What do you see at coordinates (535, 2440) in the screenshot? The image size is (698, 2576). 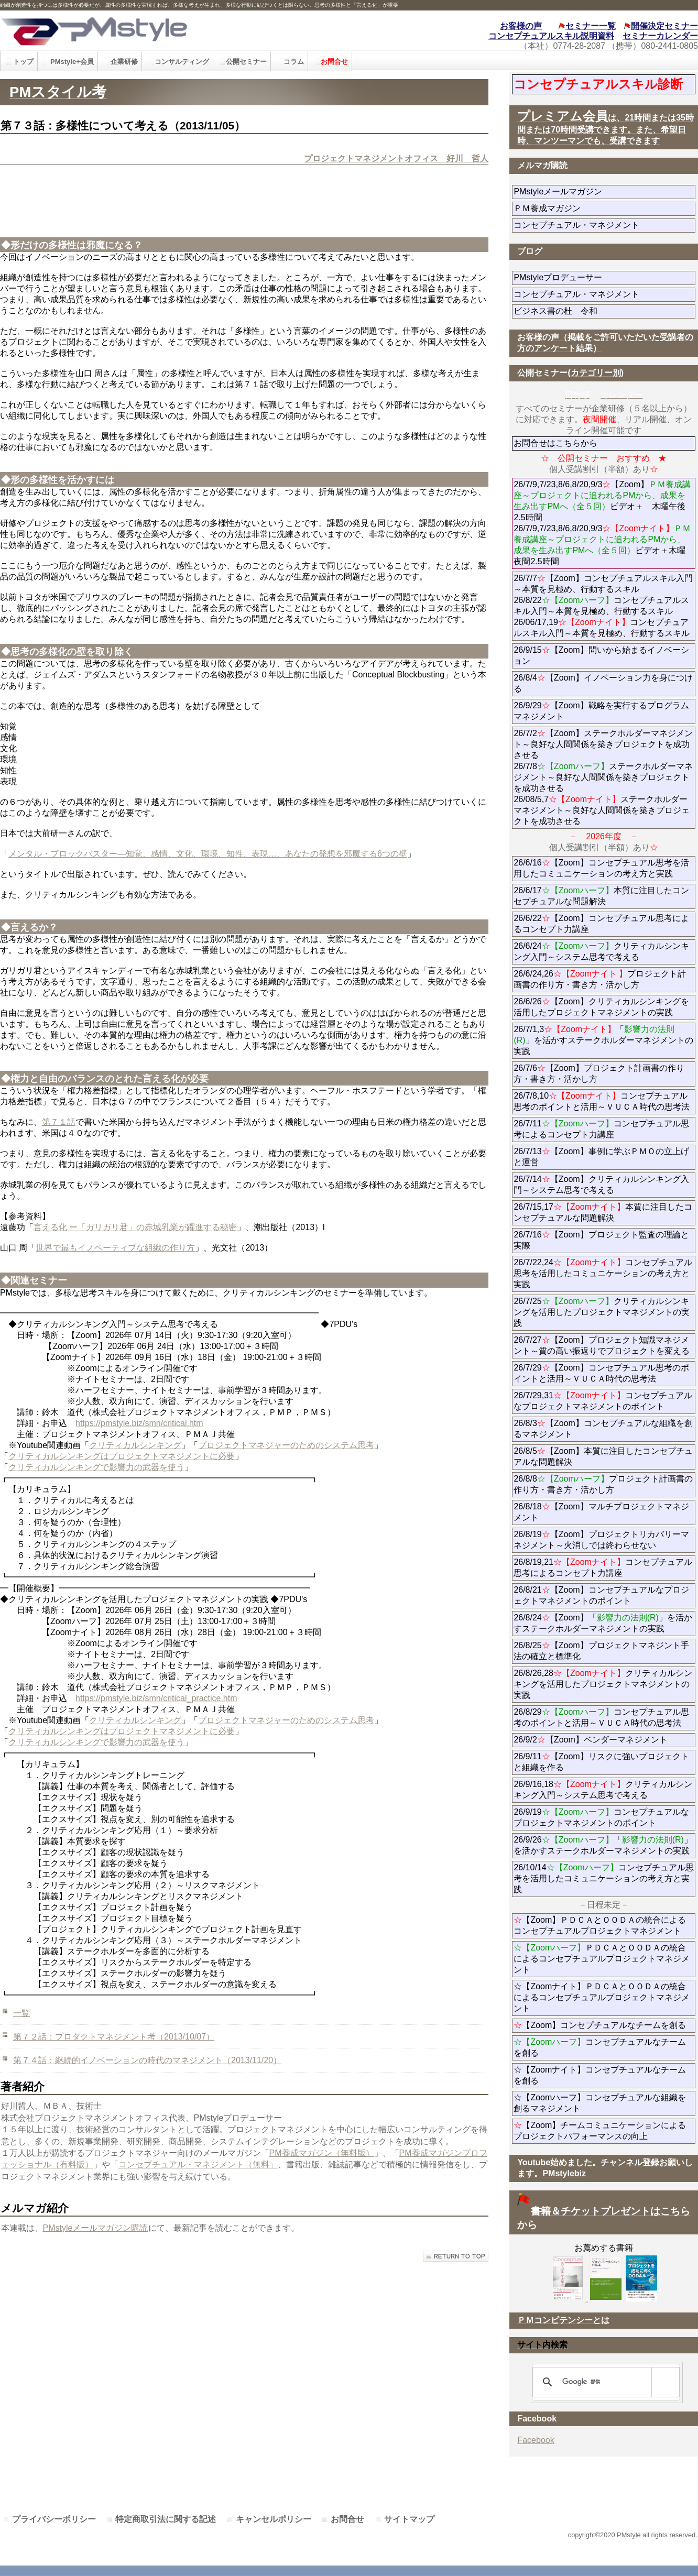 I see `Facebook` at bounding box center [535, 2440].